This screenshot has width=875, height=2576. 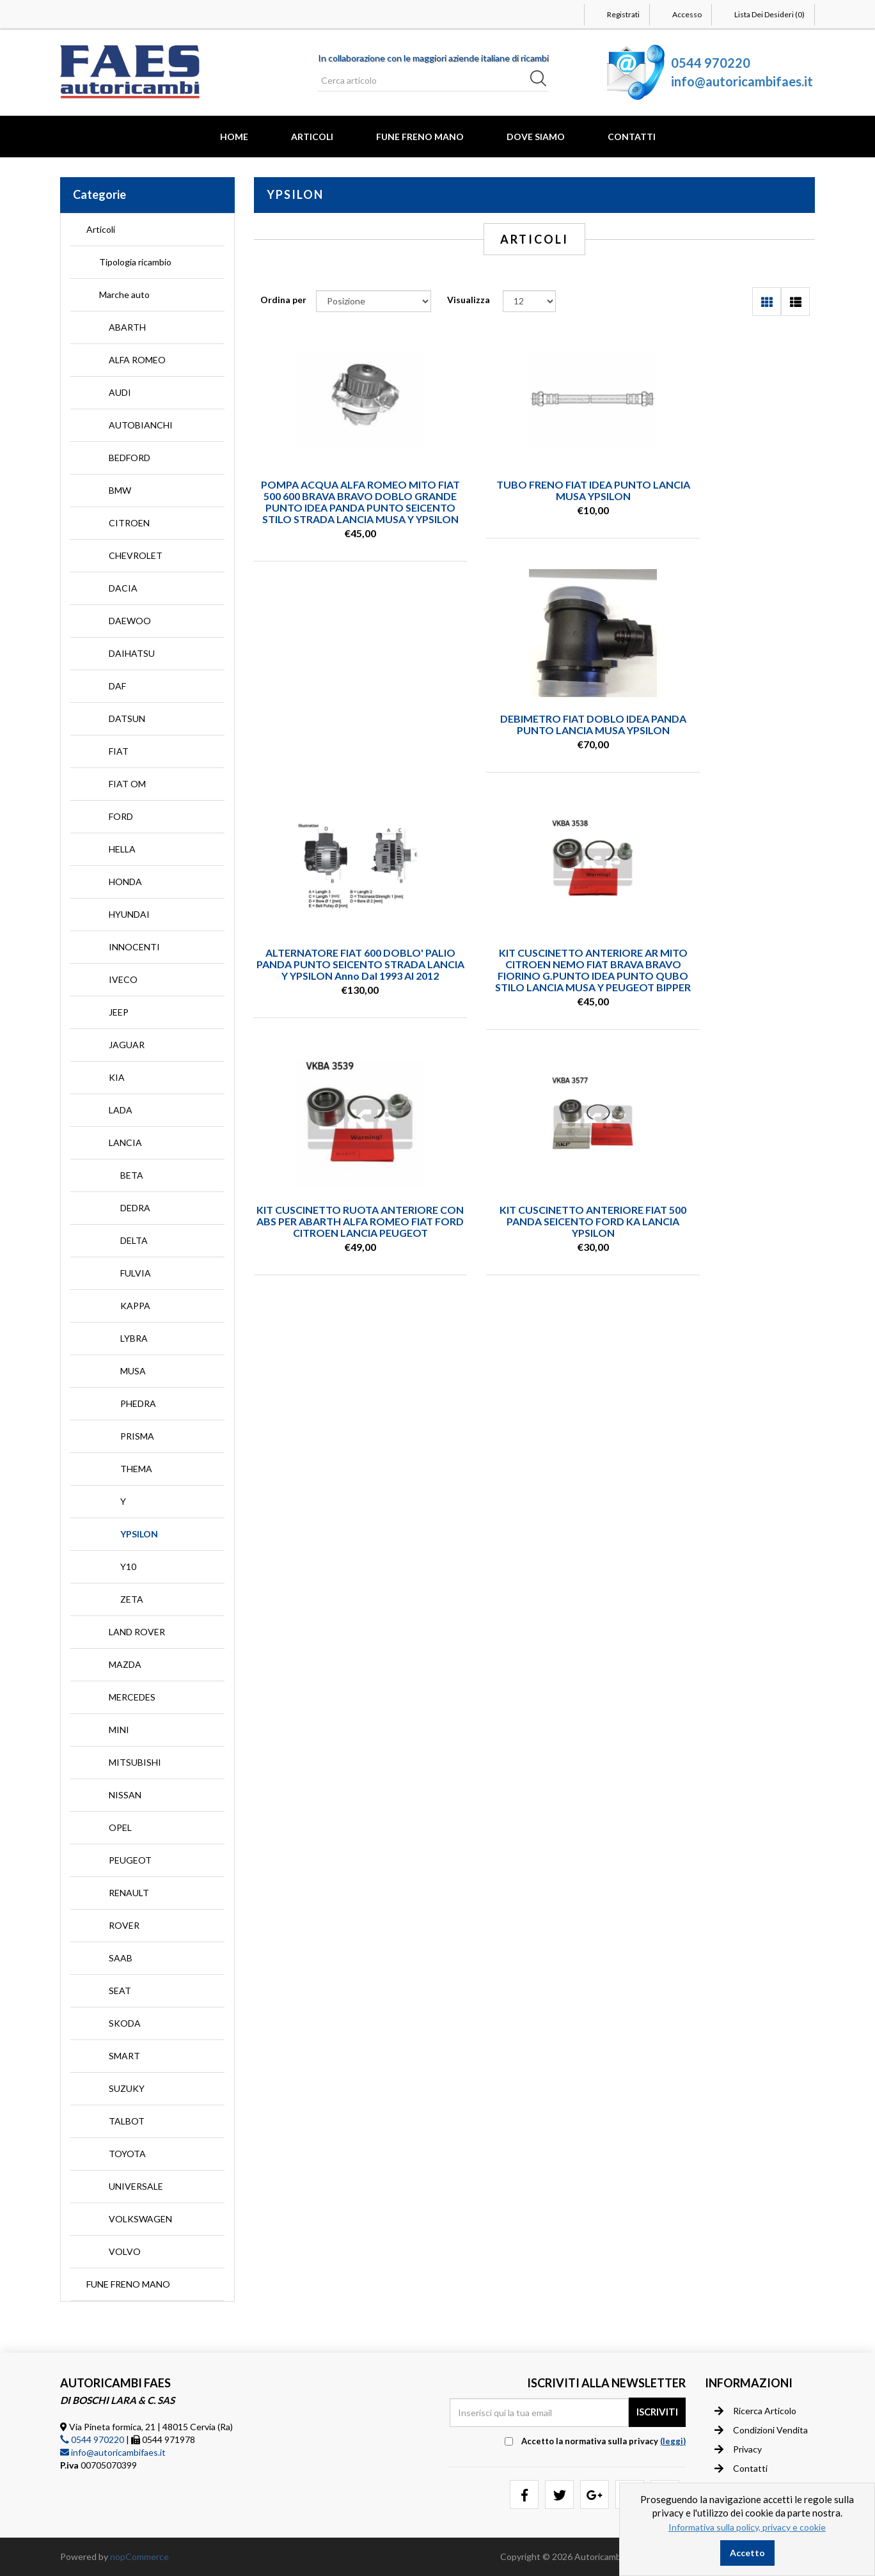 I want to click on 0544 970220, so click(x=710, y=62).